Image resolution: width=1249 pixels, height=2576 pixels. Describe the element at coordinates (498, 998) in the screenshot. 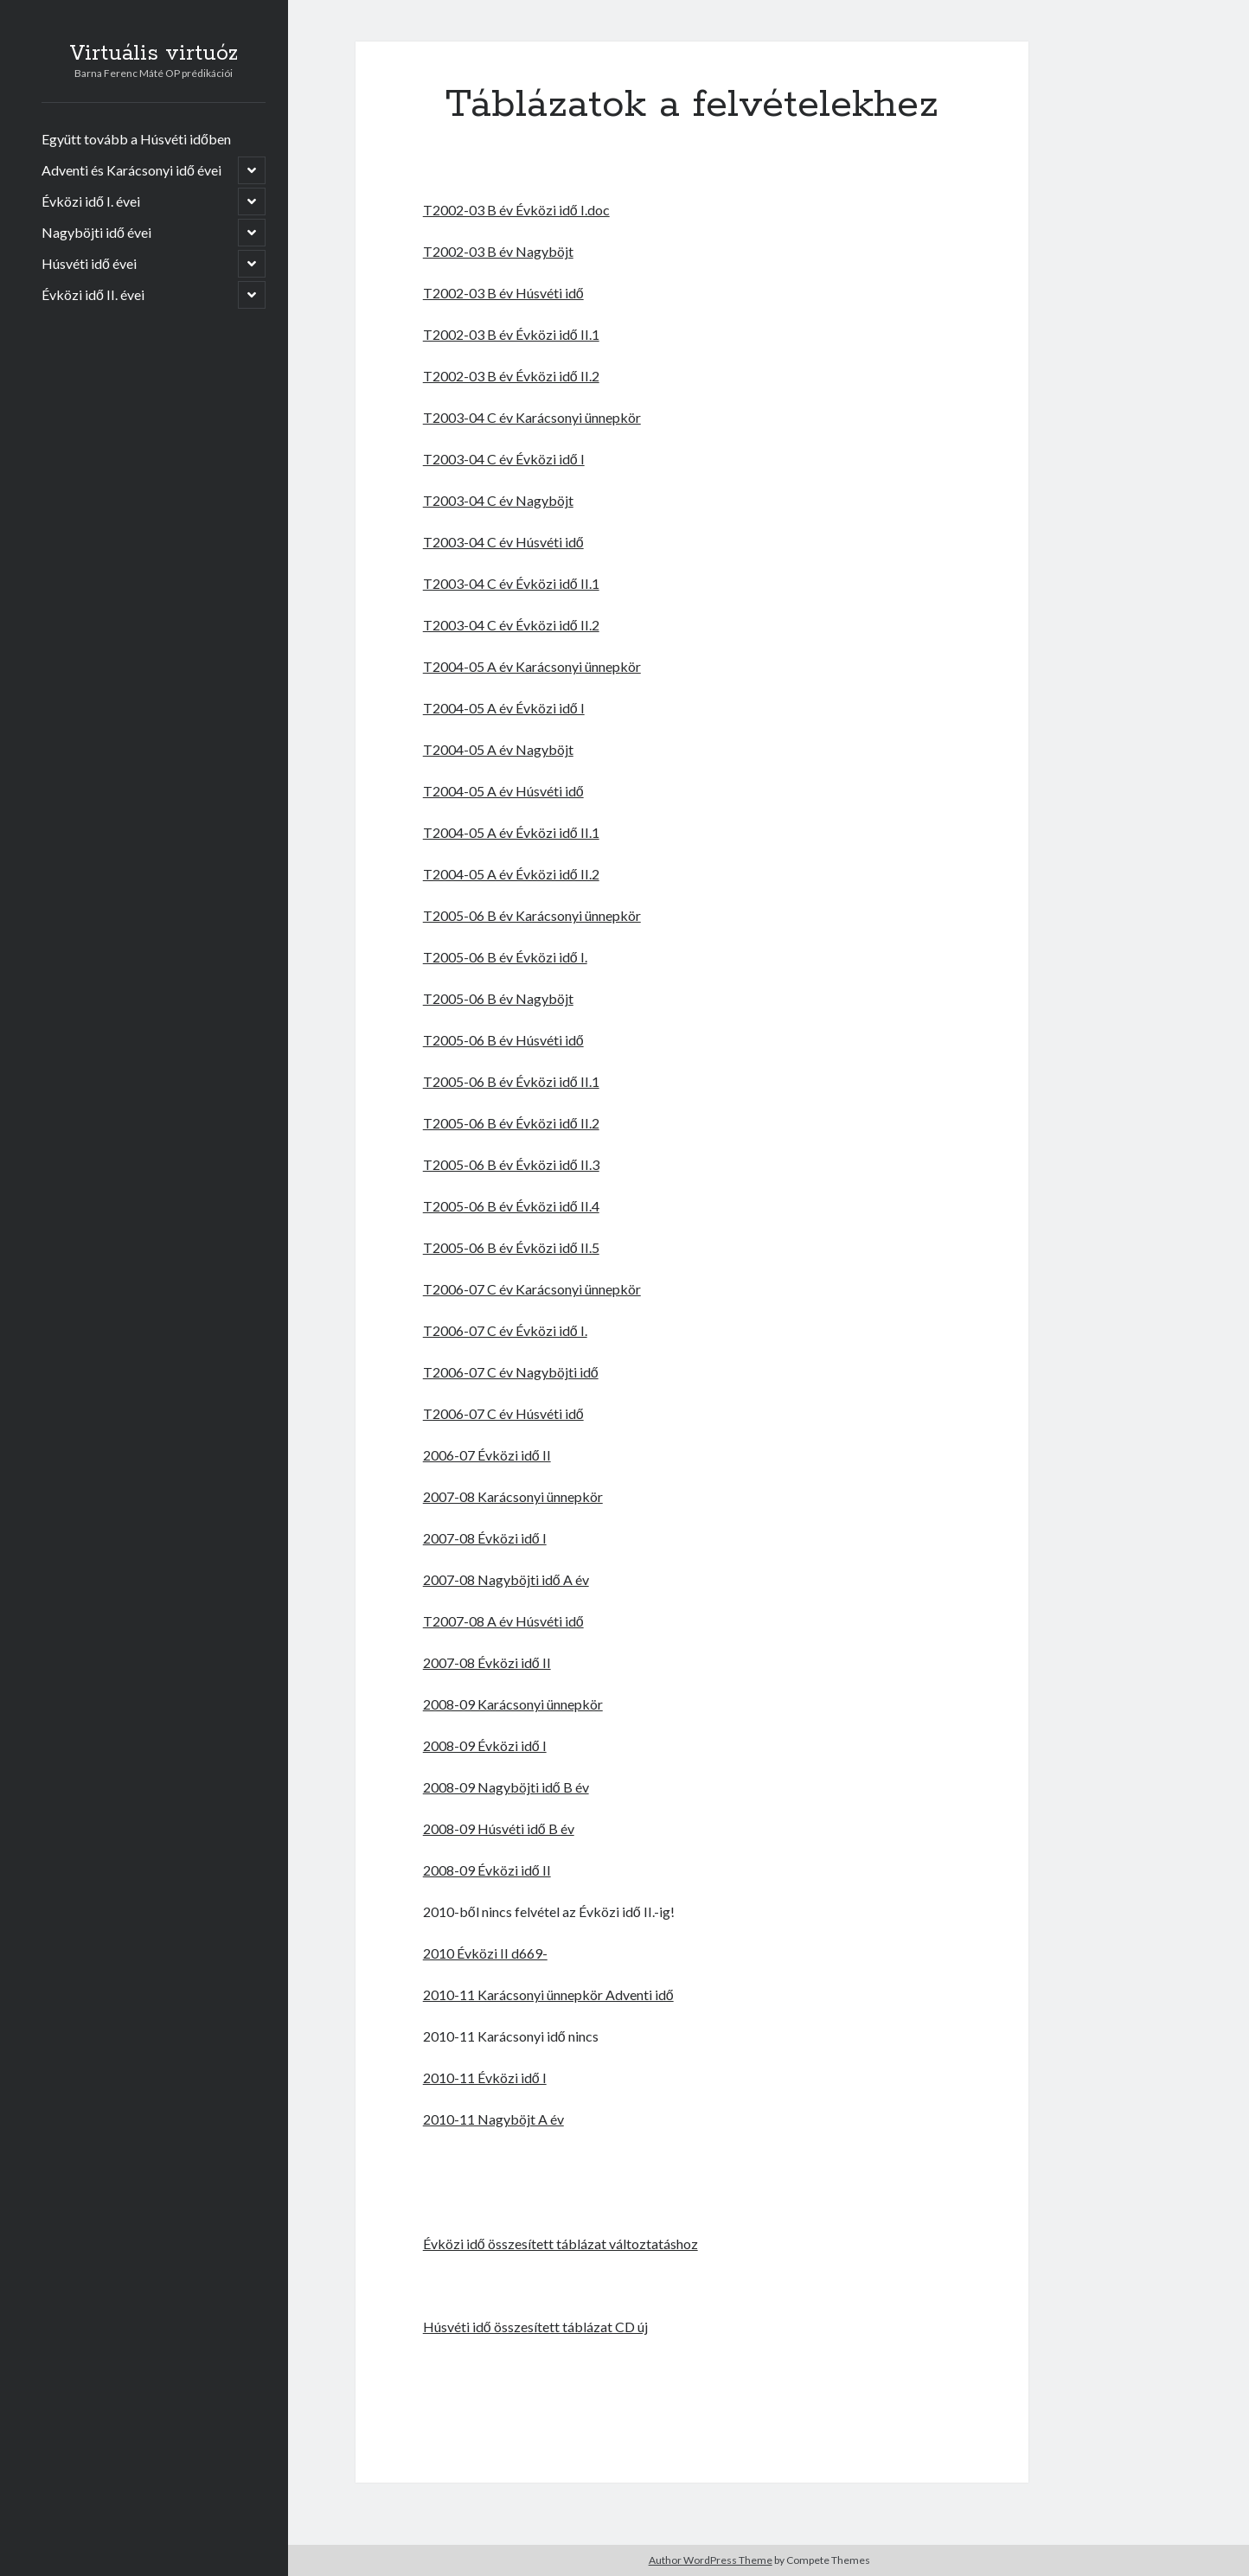

I see `T2005-06 B év Nagyböjt` at that location.